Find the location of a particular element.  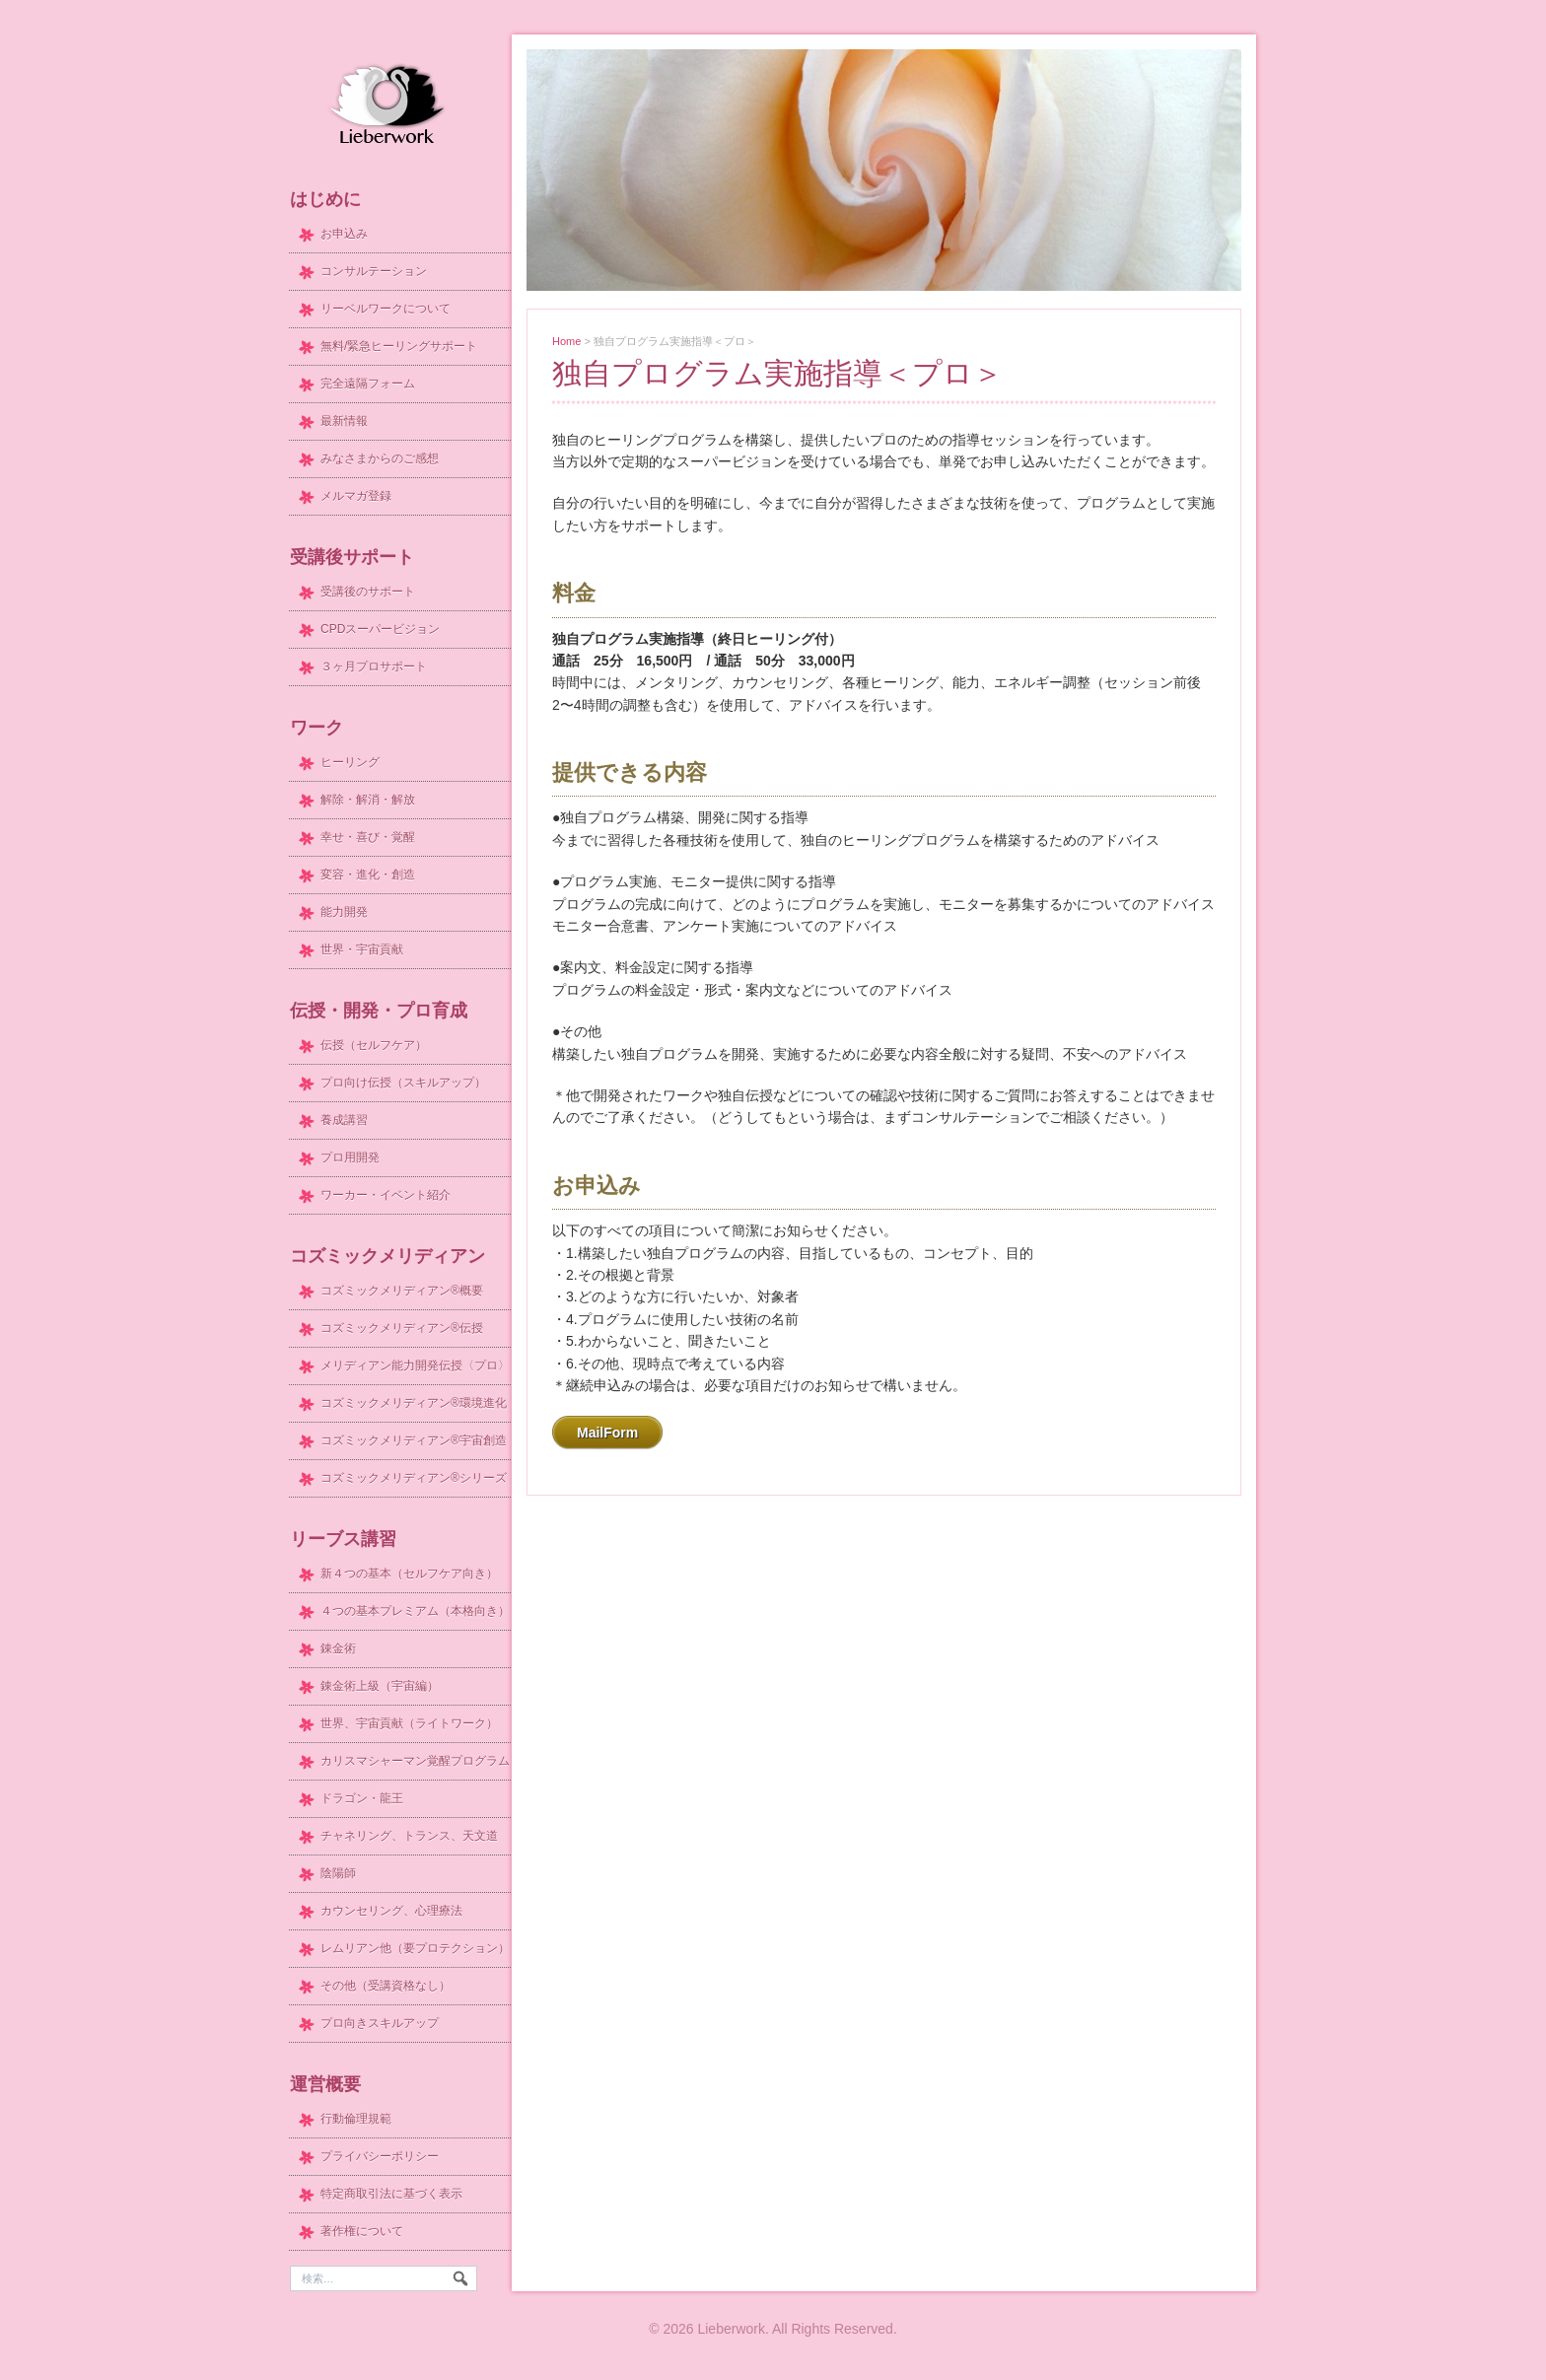

養成講習 is located at coordinates (344, 1120).